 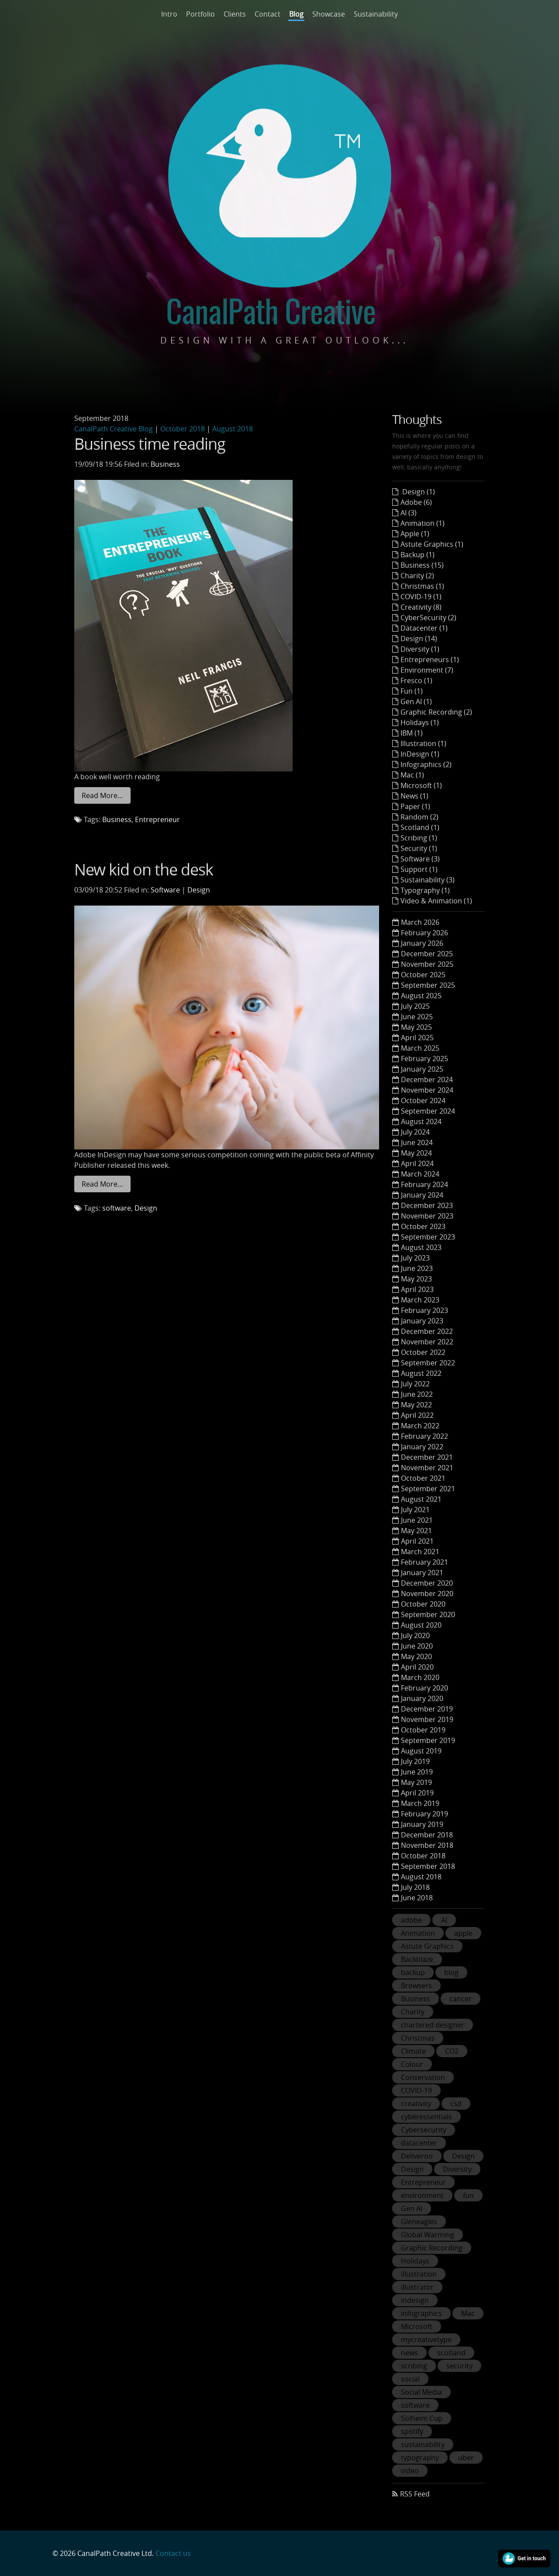 I want to click on Global Warming, so click(x=427, y=2234).